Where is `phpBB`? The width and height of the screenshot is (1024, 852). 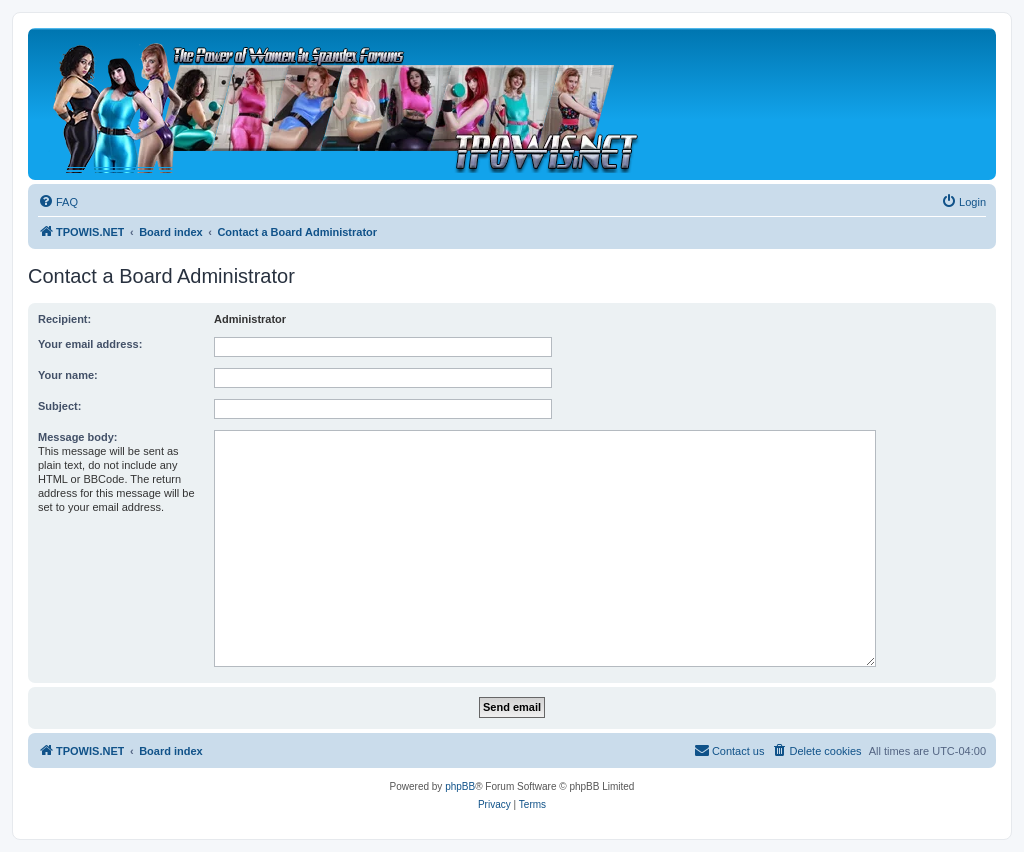
phpBB is located at coordinates (460, 786).